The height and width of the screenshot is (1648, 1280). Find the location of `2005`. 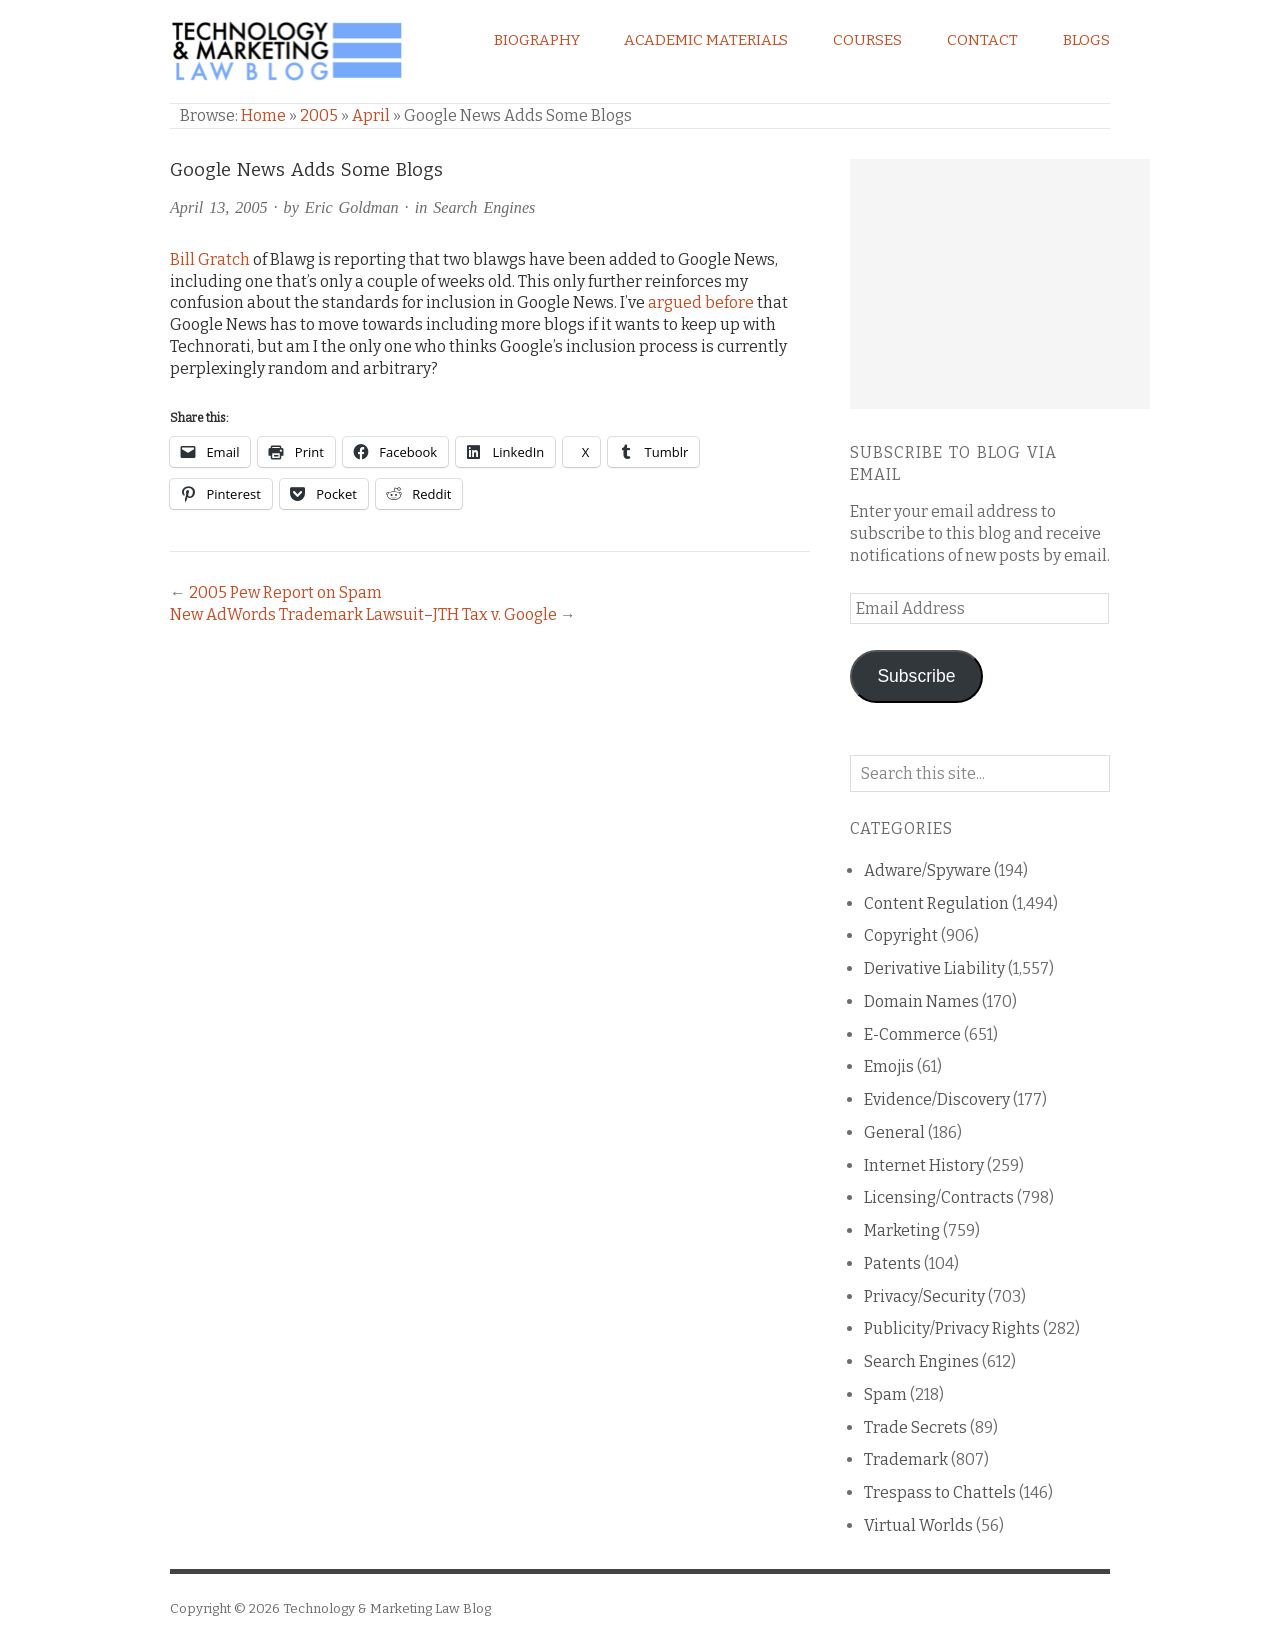

2005 is located at coordinates (319, 115).